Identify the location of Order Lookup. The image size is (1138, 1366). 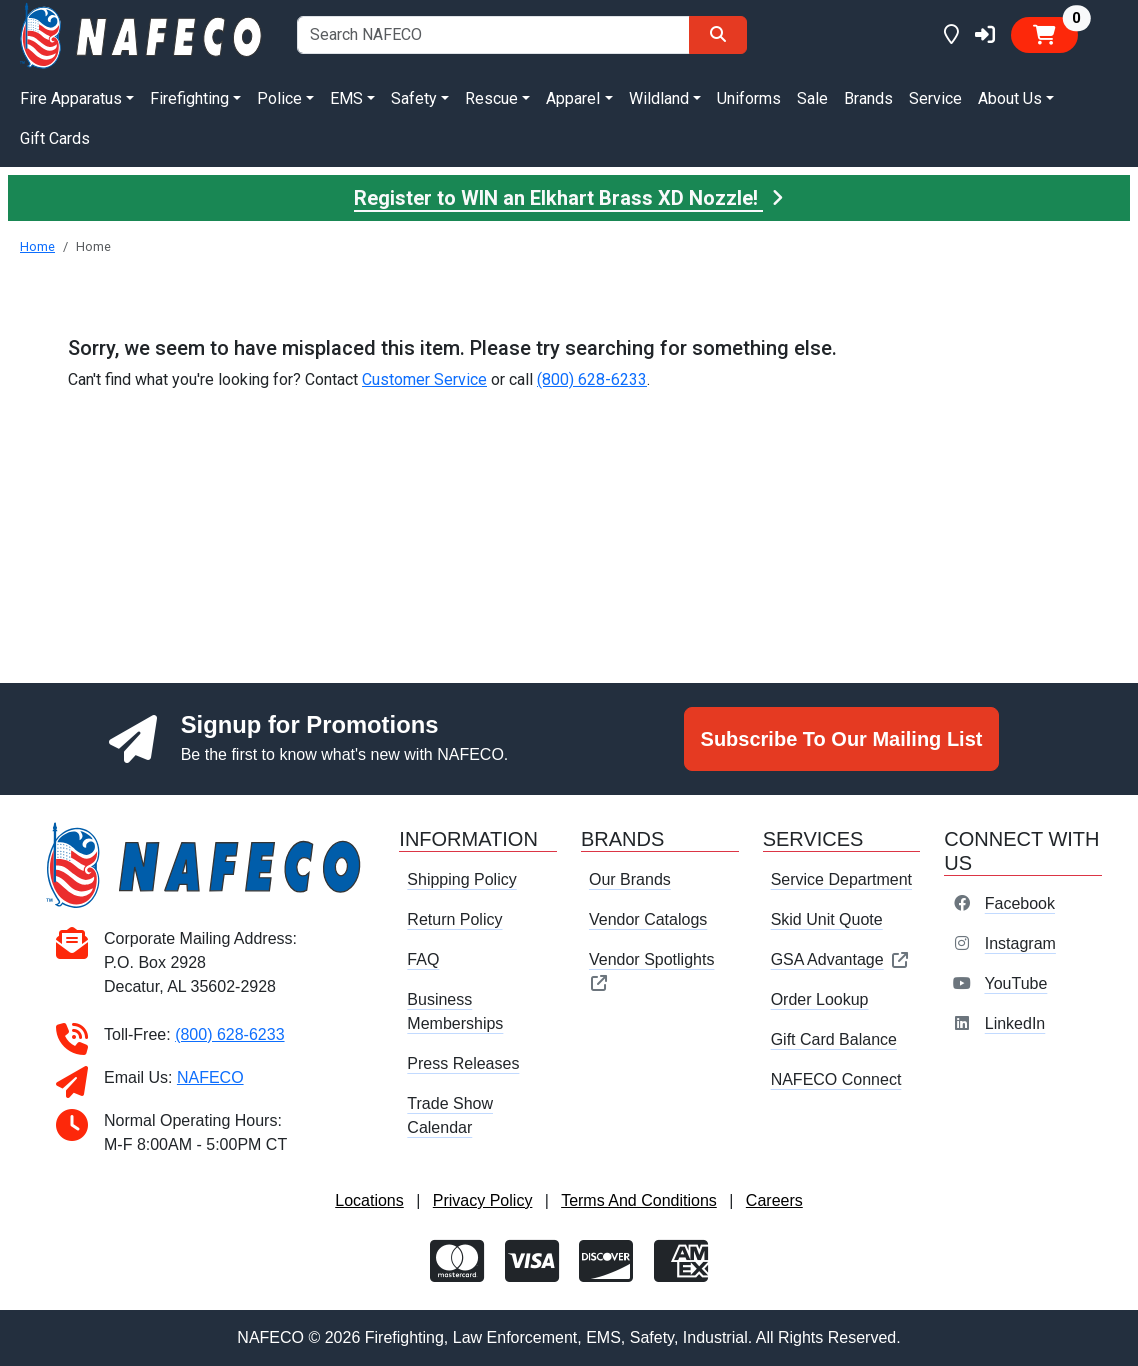
(820, 999).